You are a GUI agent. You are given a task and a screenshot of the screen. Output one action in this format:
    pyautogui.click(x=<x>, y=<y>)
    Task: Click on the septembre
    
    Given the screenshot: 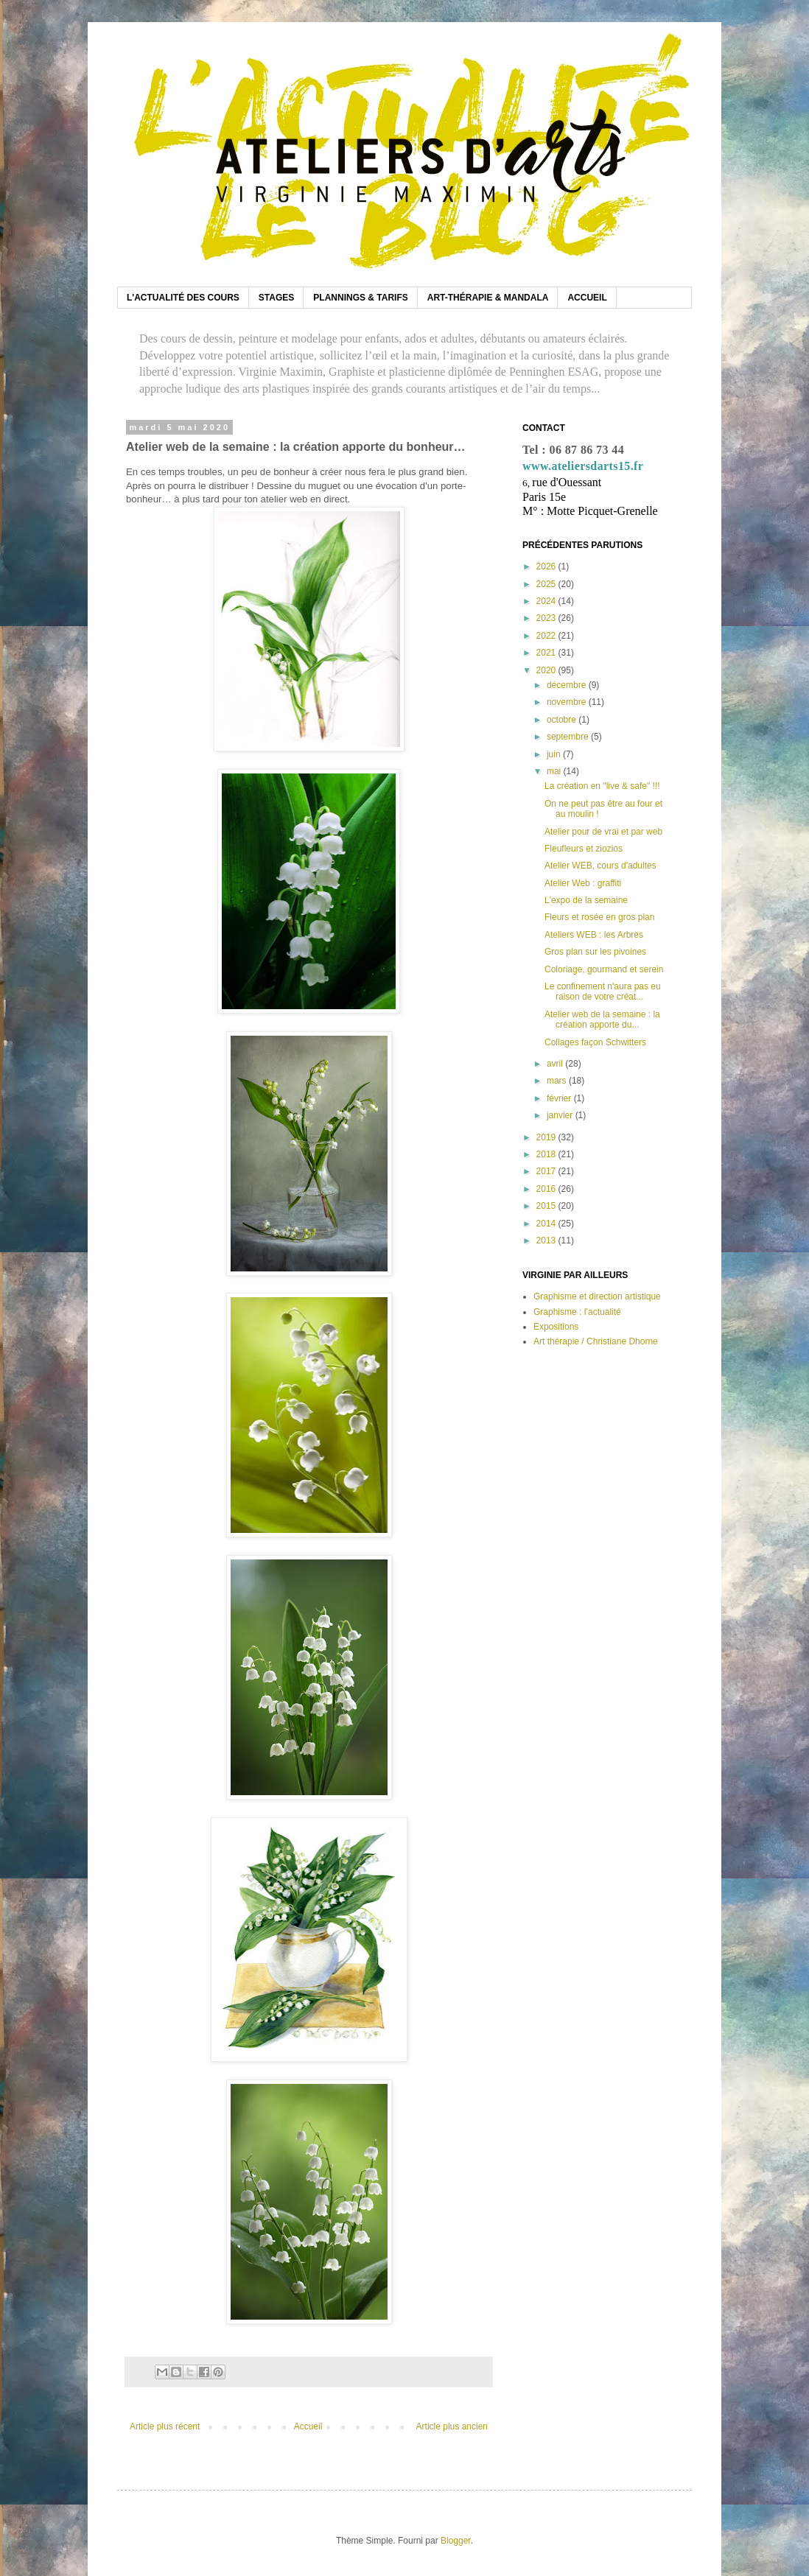 What is the action you would take?
    pyautogui.click(x=569, y=736)
    